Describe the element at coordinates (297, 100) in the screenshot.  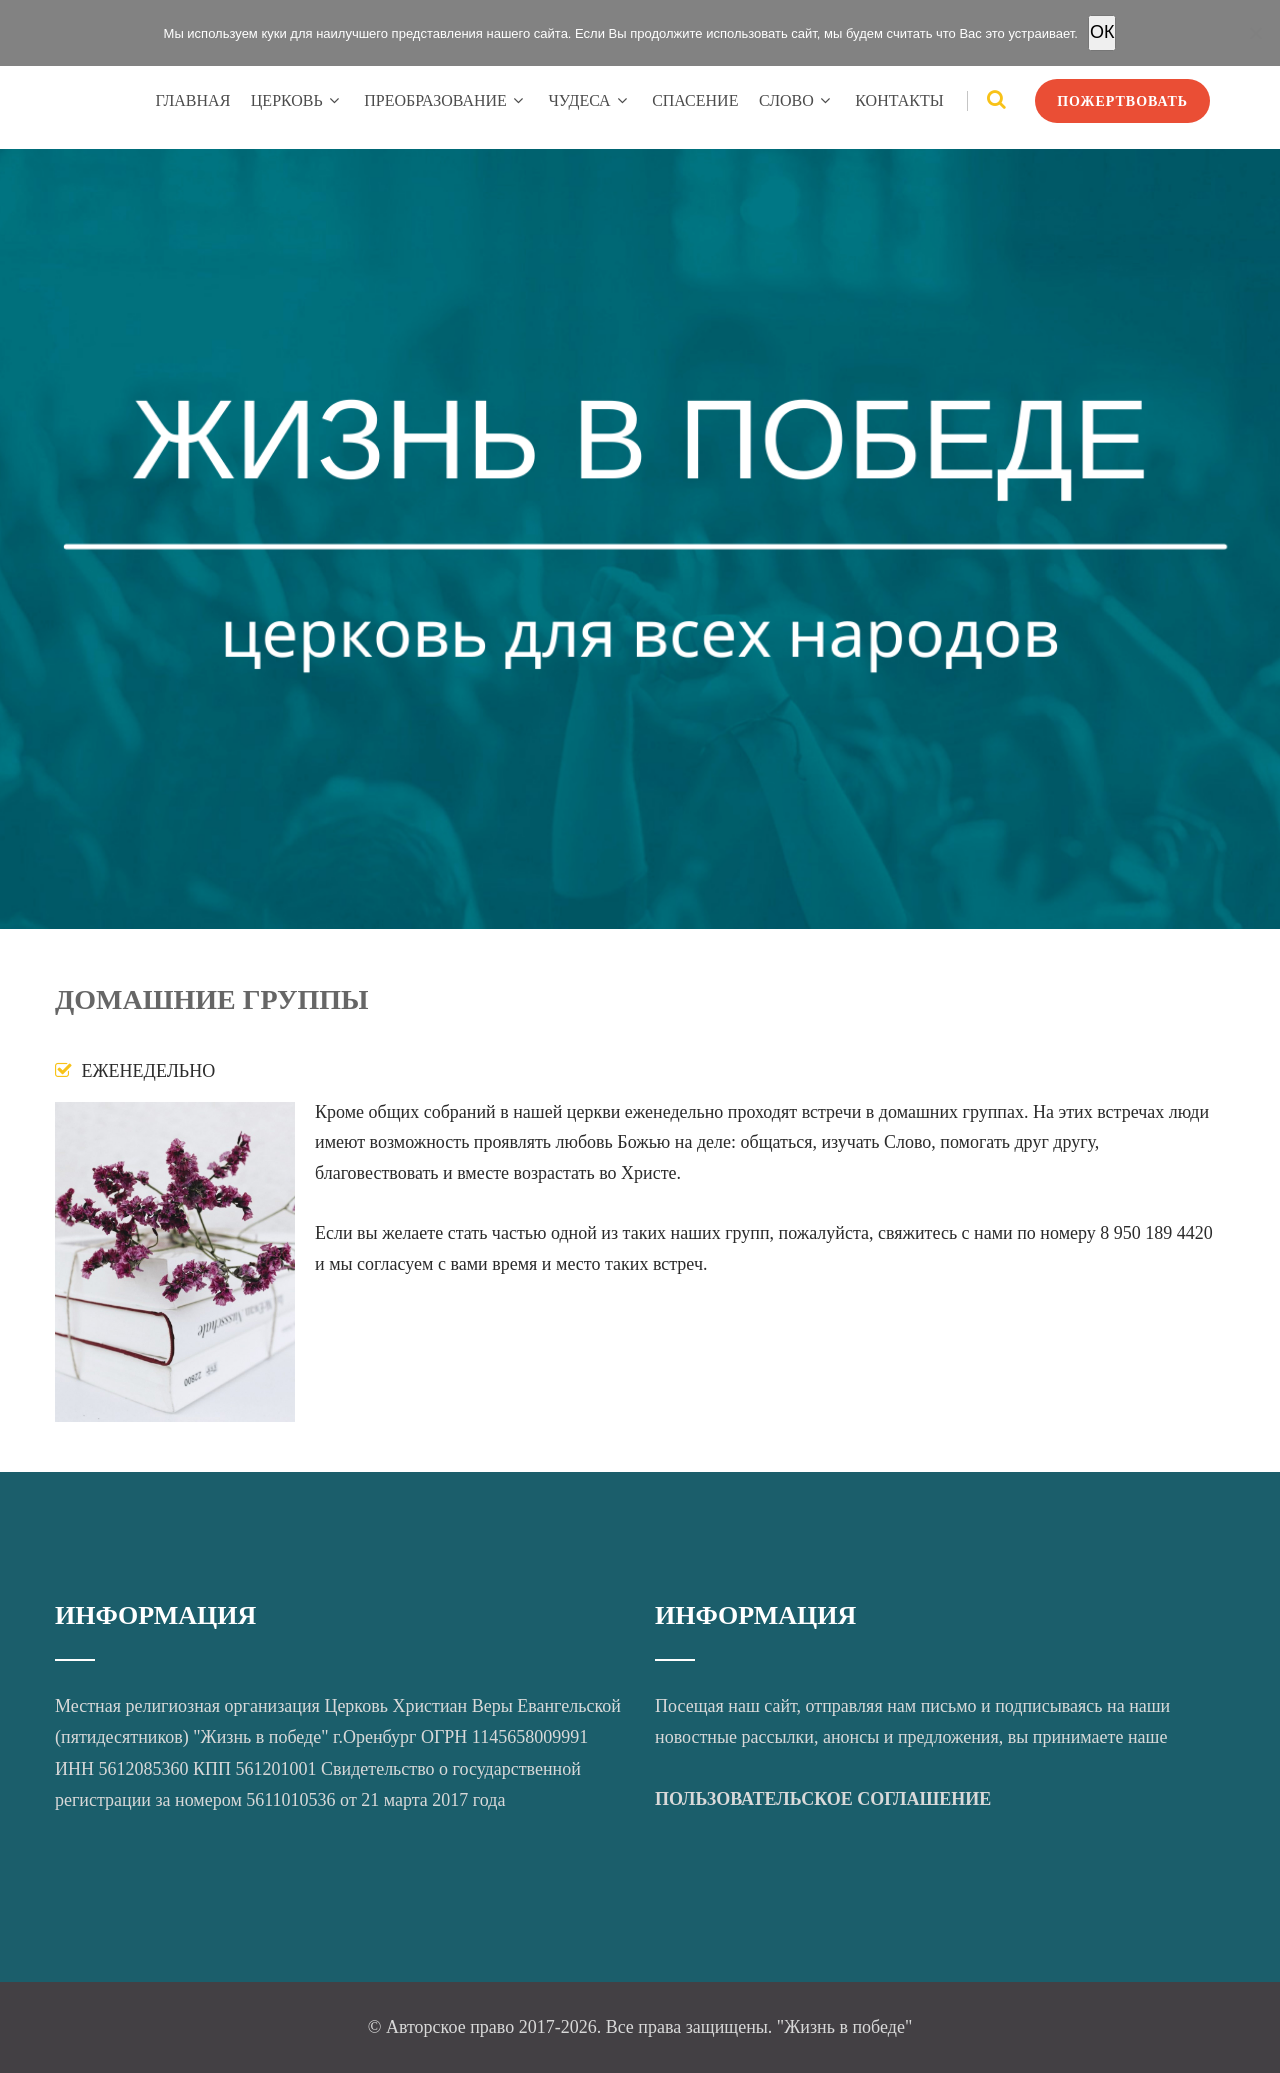
I see `ЦЕРКОВЬ` at that location.